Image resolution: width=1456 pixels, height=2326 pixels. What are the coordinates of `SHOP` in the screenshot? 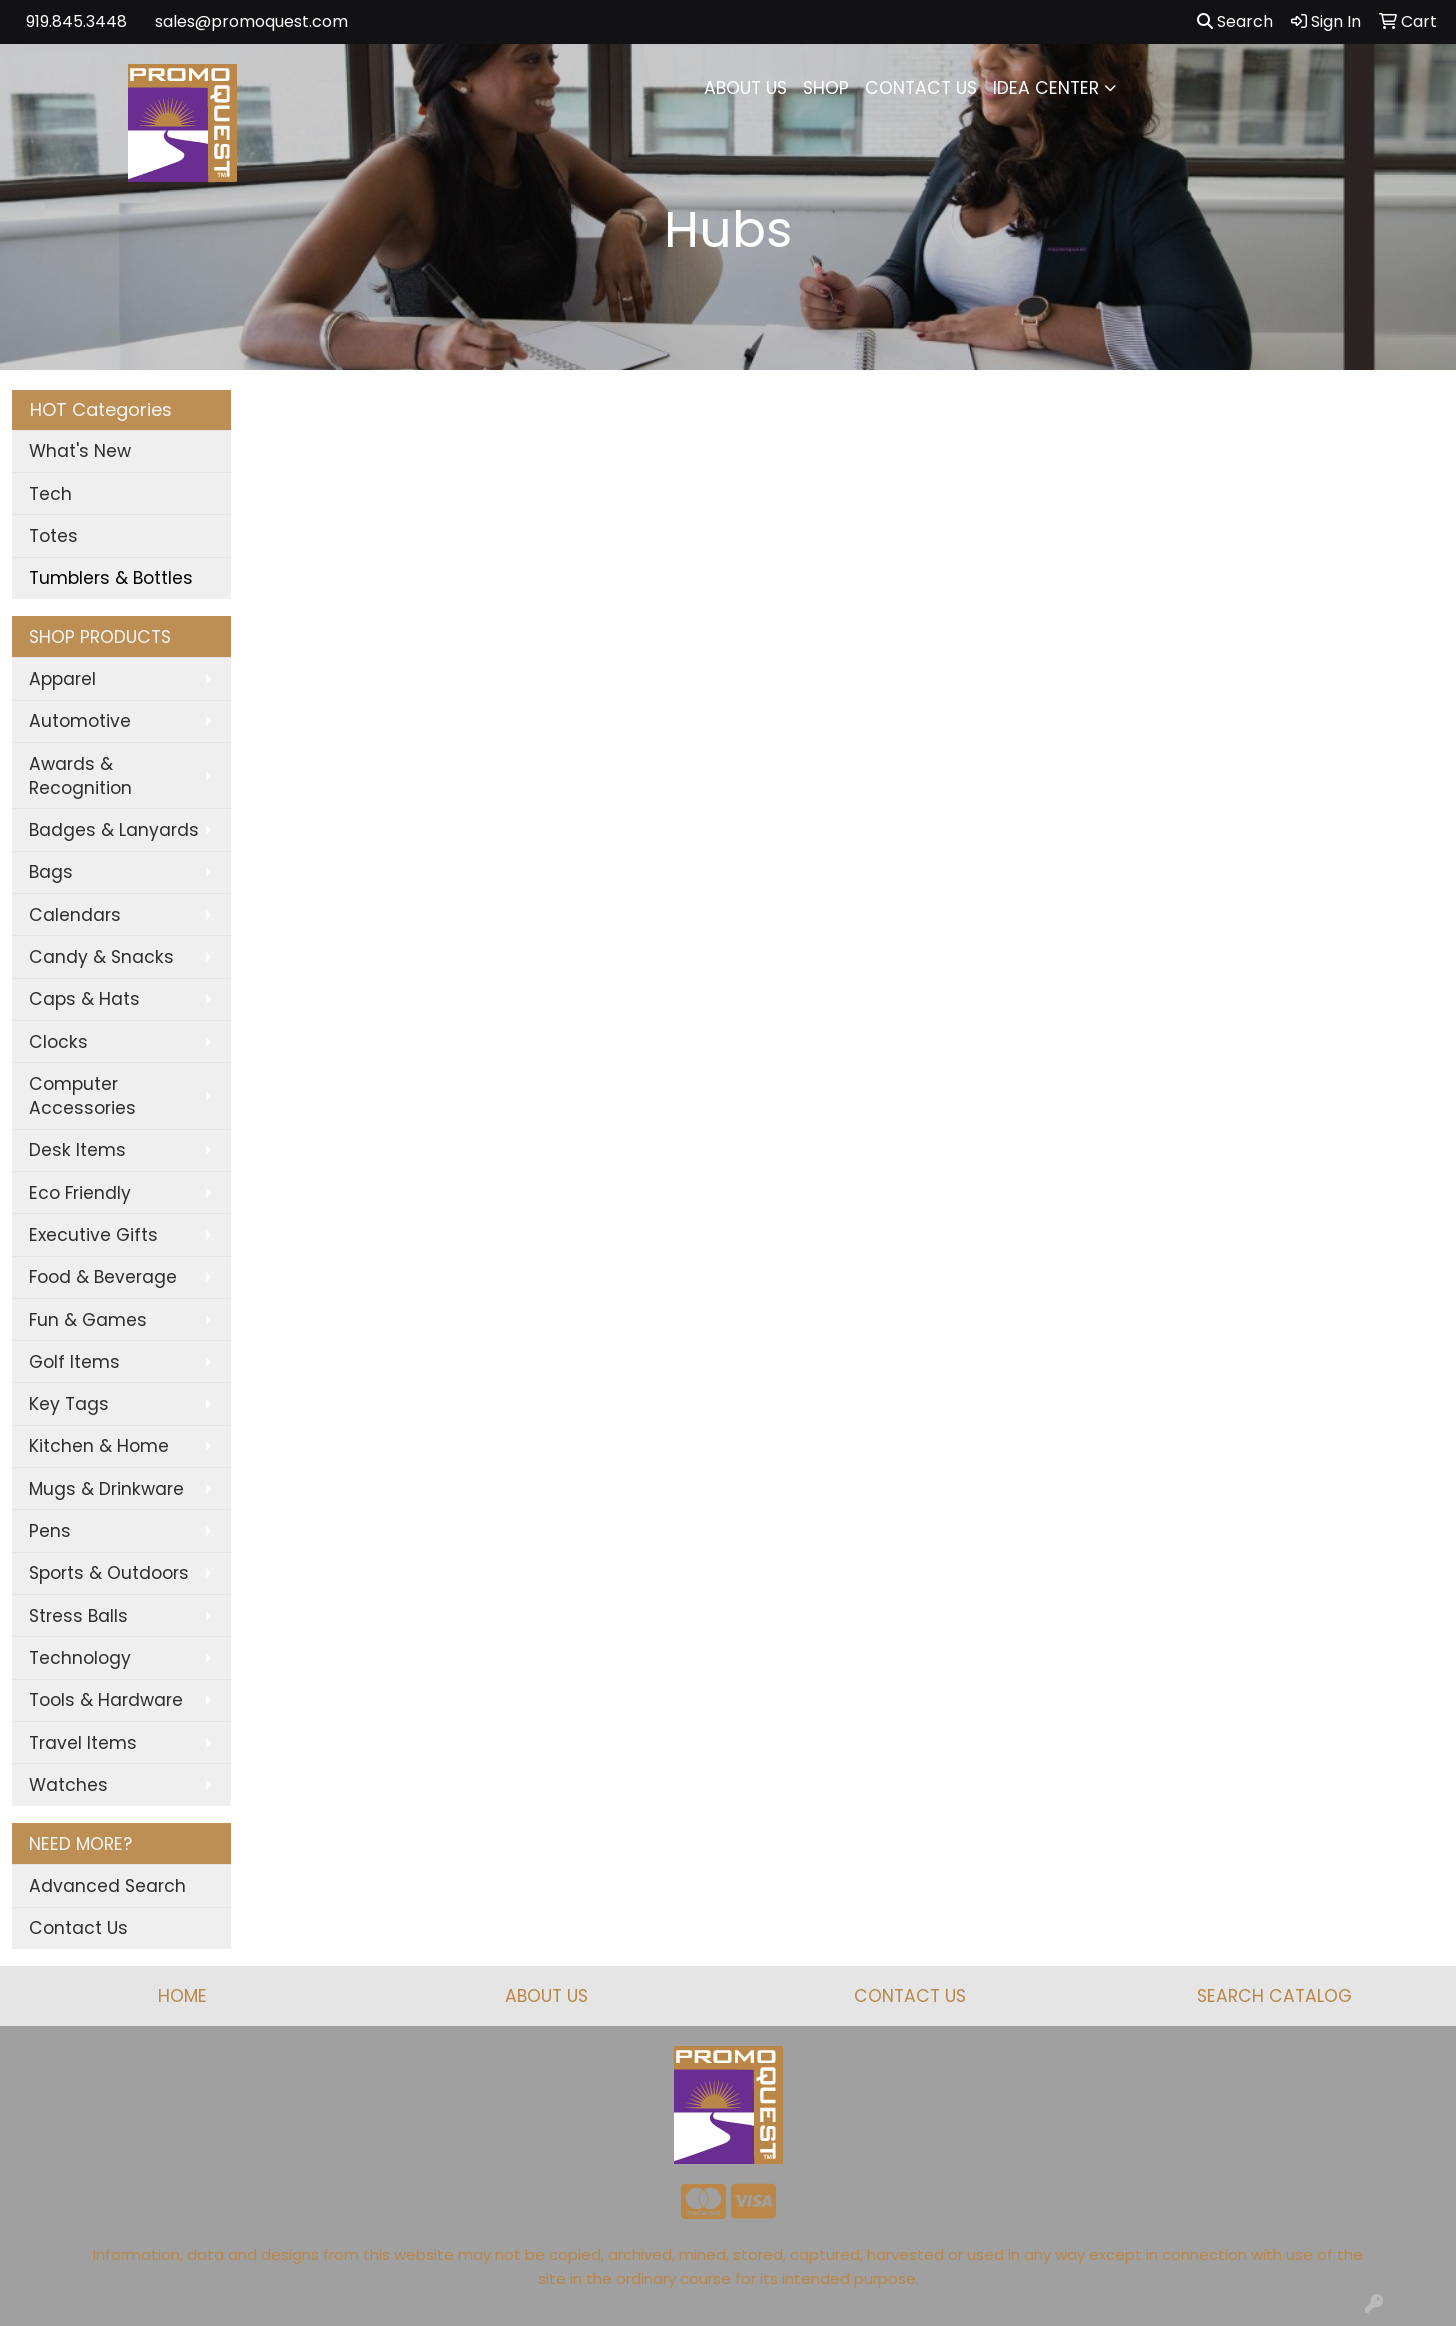 It's located at (826, 88).